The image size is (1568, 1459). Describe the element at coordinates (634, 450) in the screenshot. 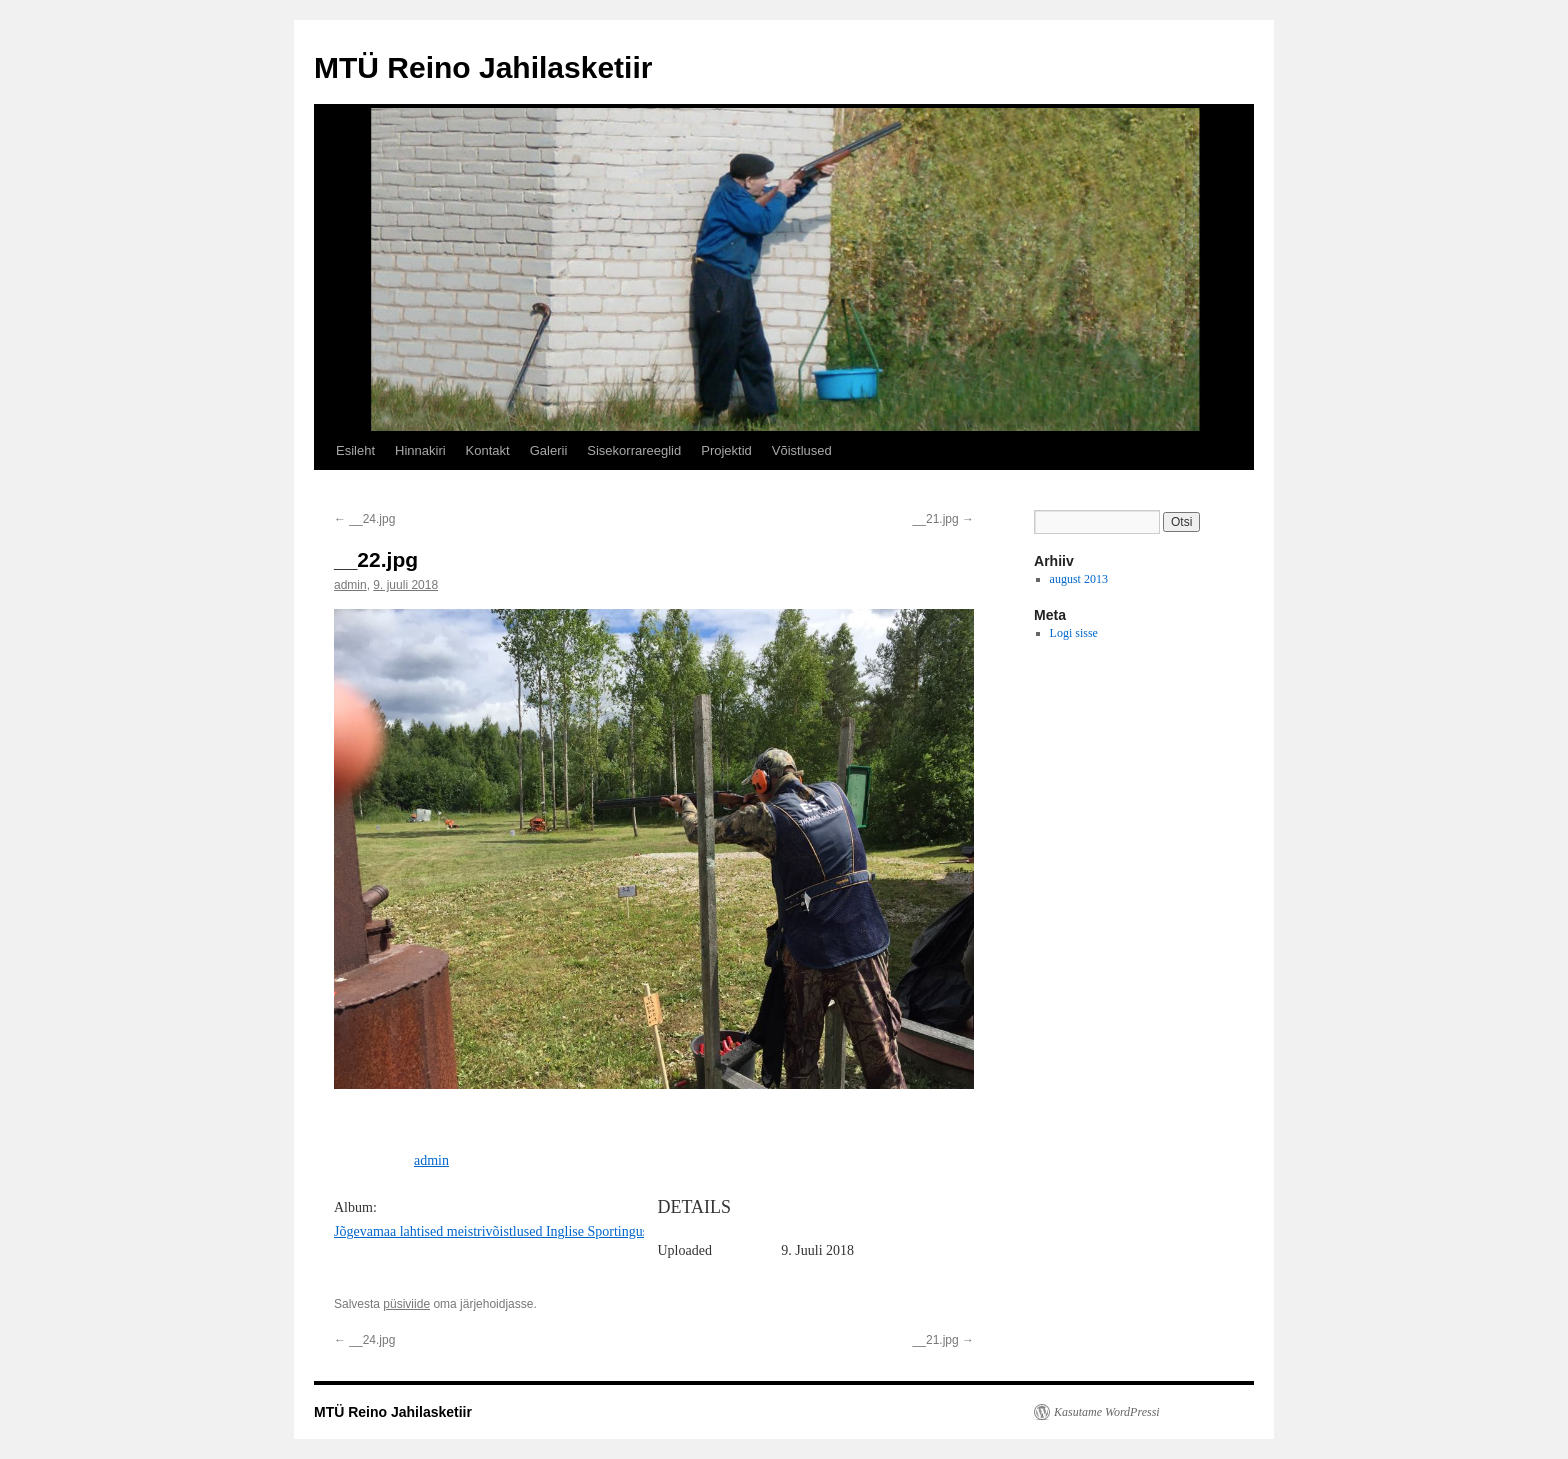

I see `Sisekorrareeglid` at that location.